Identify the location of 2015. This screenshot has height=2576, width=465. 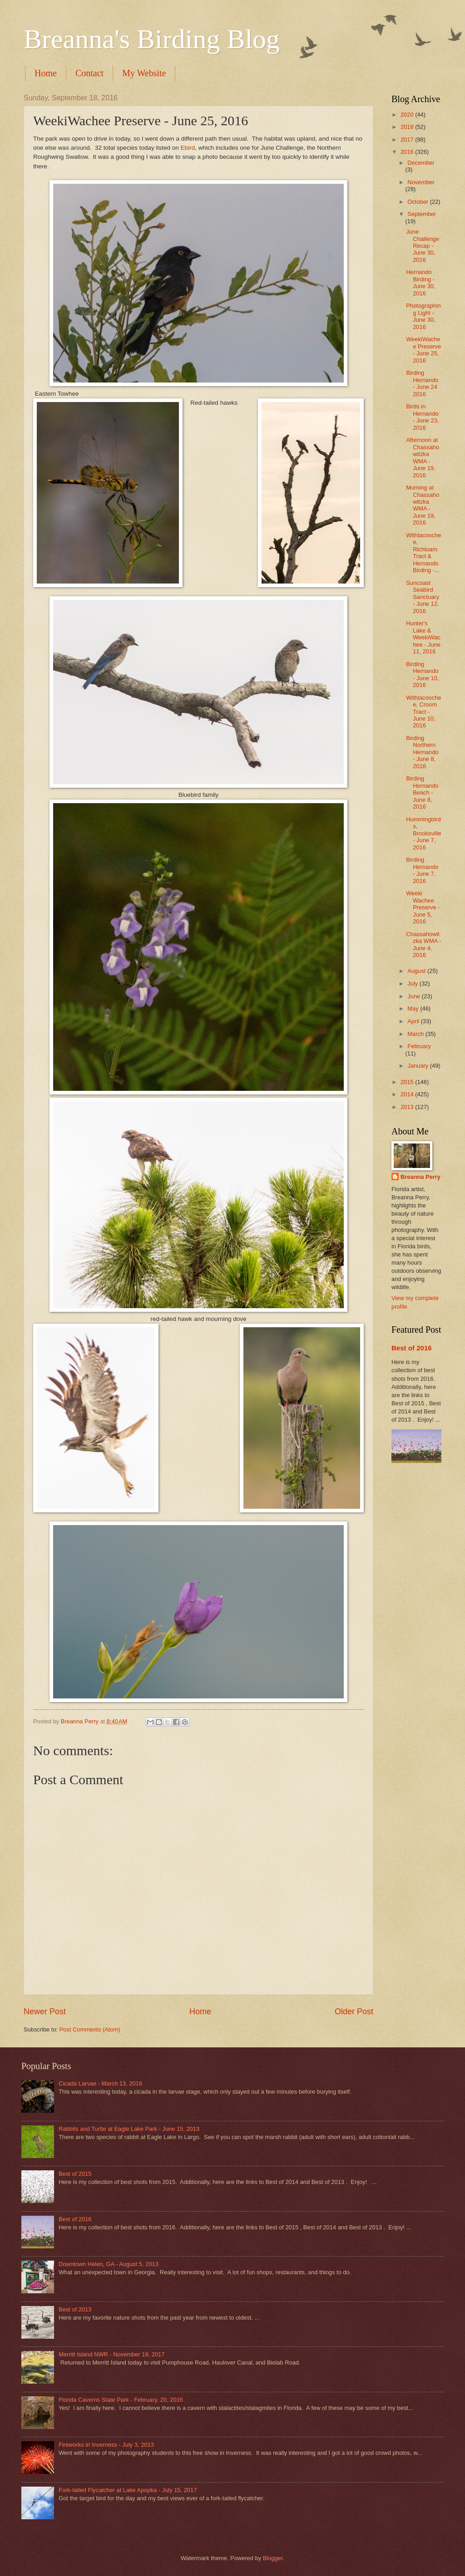
(408, 1082).